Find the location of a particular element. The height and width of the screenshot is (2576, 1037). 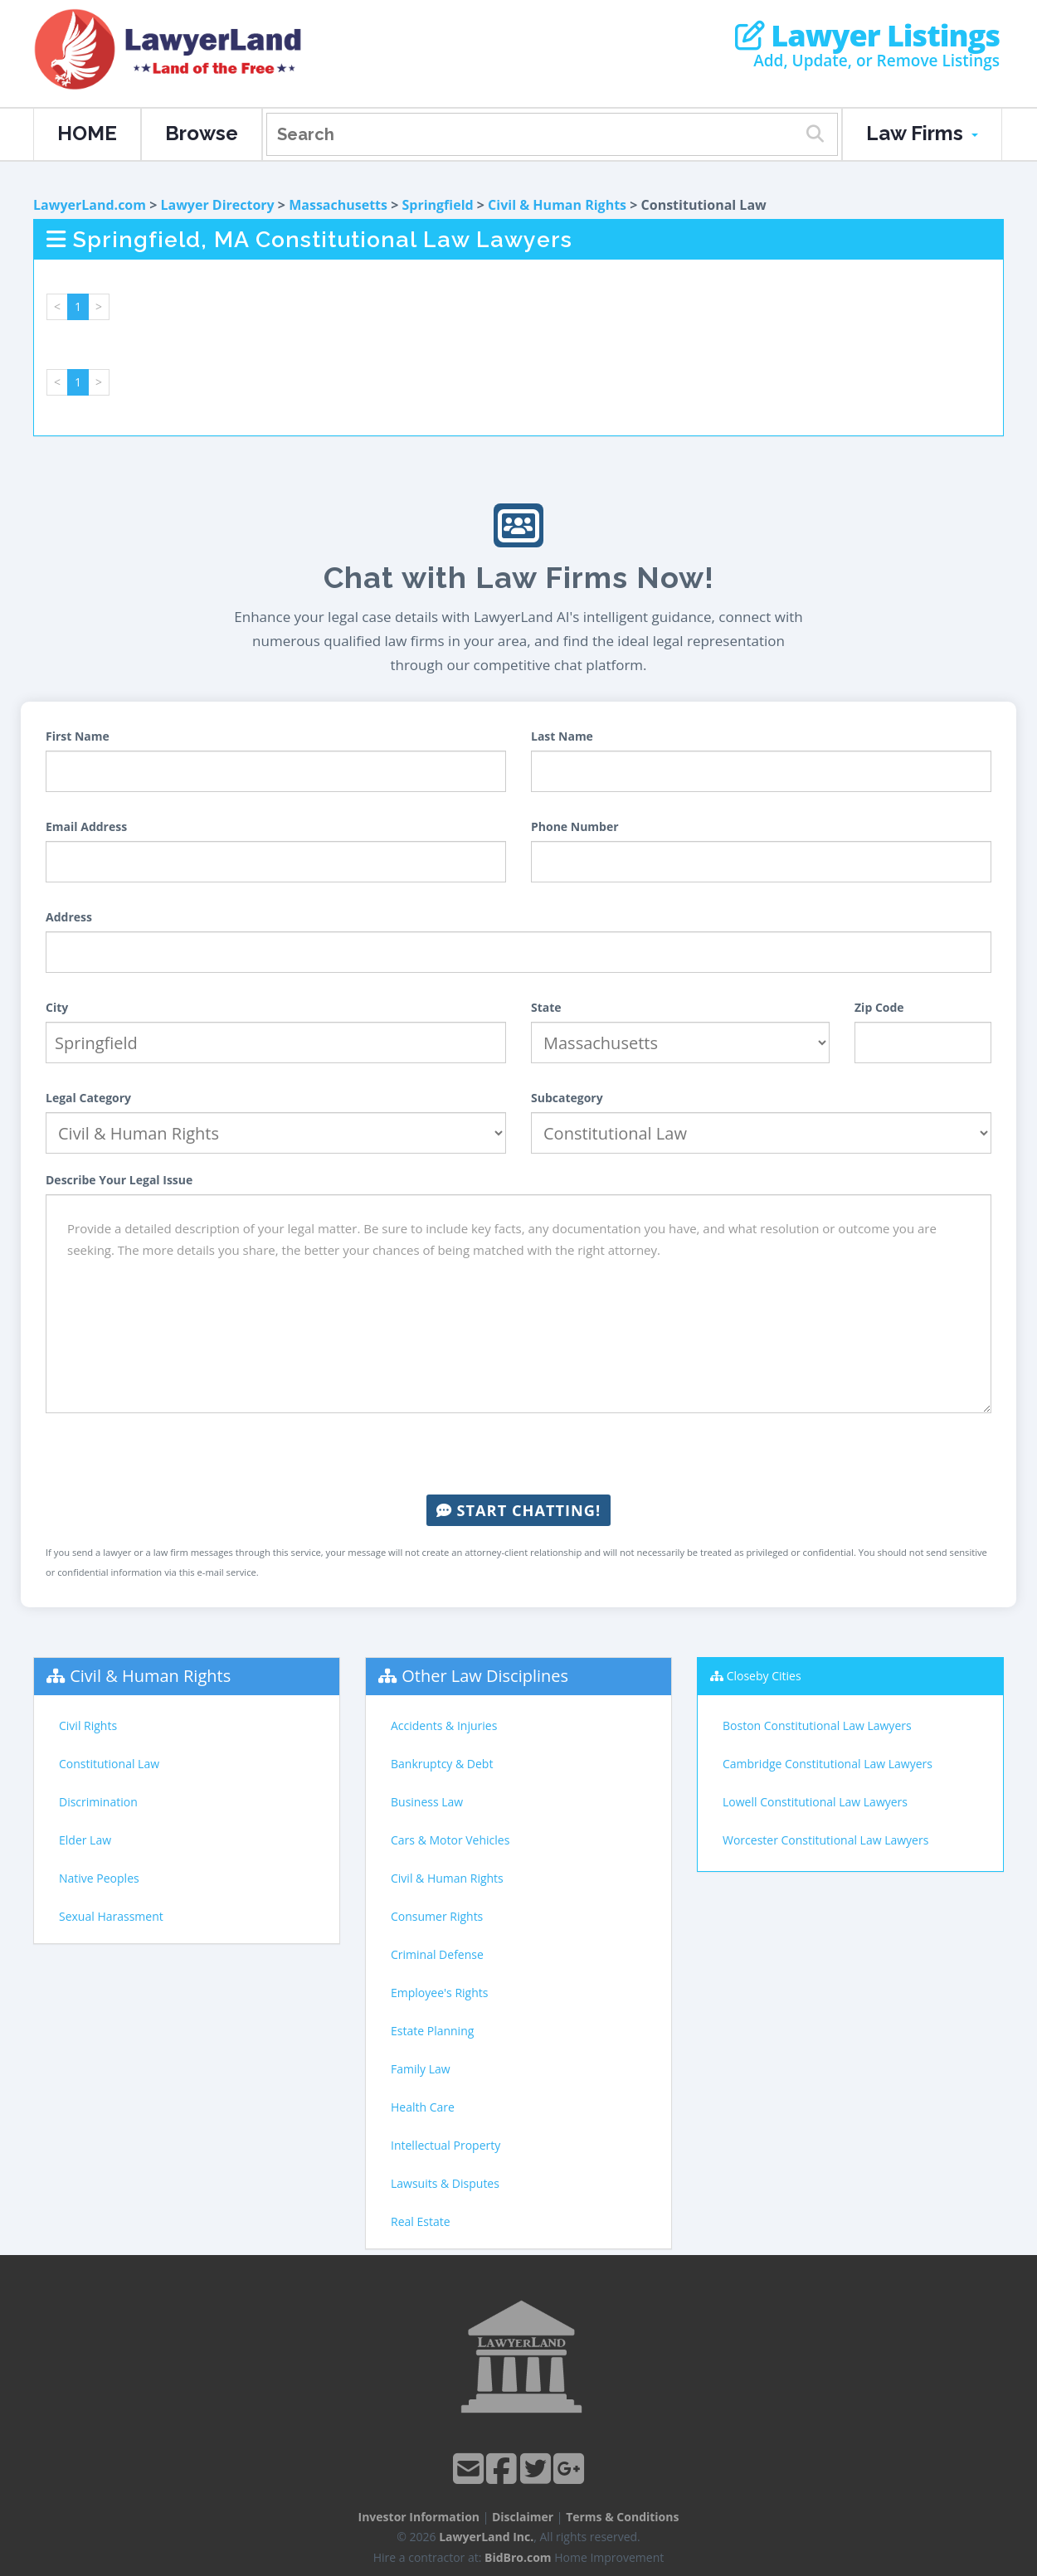

Cambridge Constitutional Law Lawyers is located at coordinates (827, 1764).